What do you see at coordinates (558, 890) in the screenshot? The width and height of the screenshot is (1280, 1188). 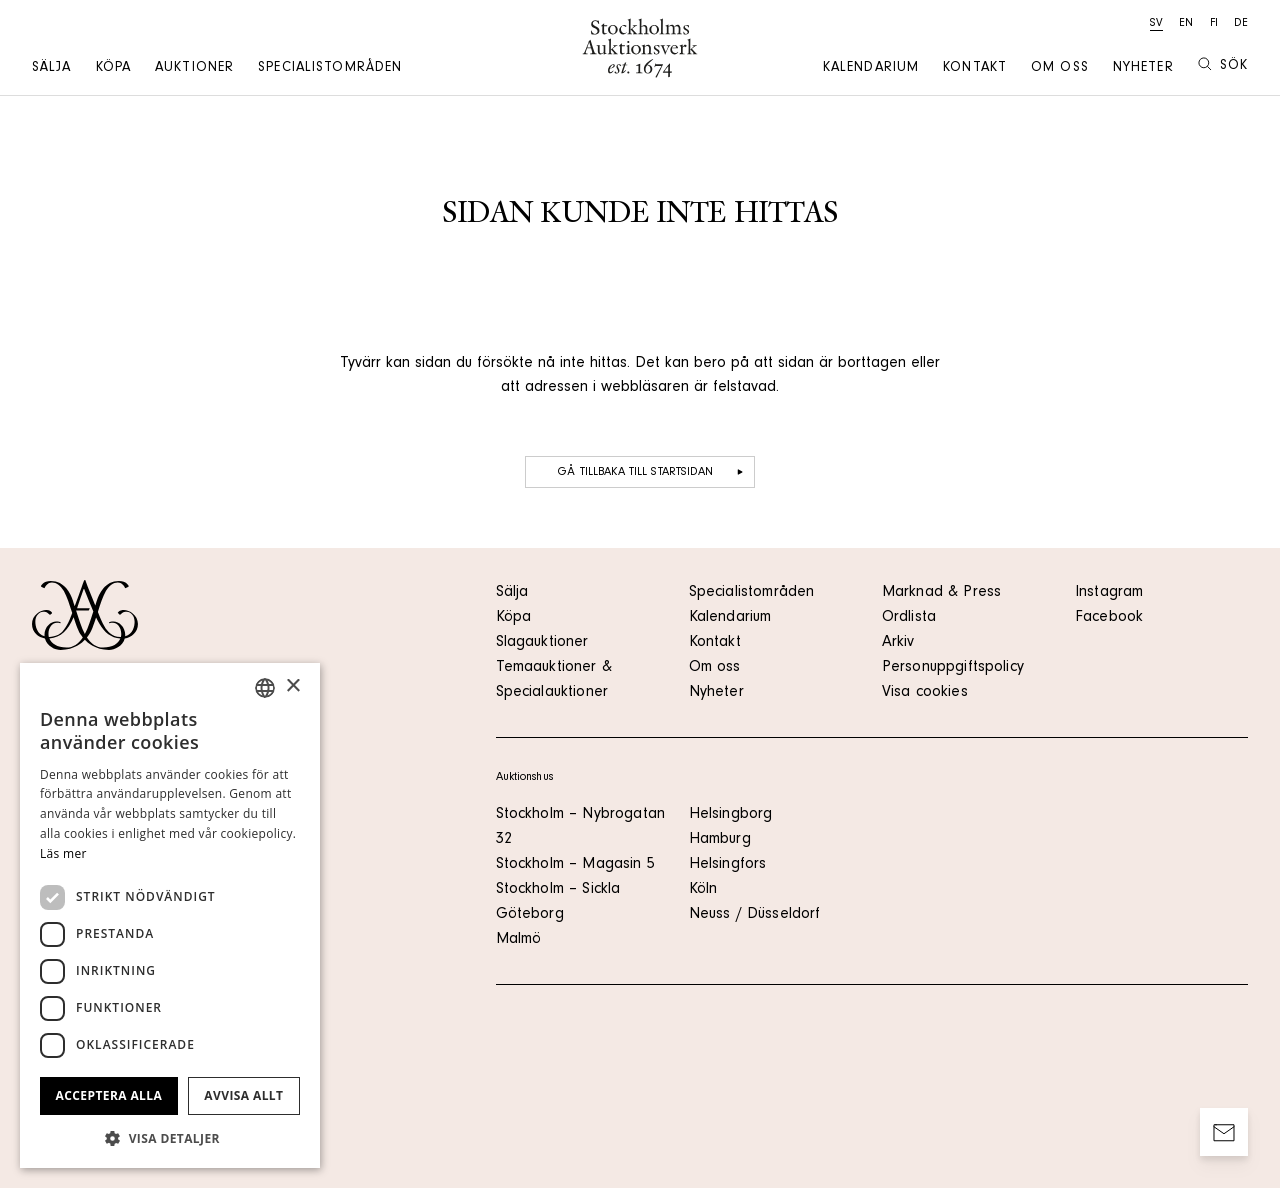 I see `Stockholm – Sickla` at bounding box center [558, 890].